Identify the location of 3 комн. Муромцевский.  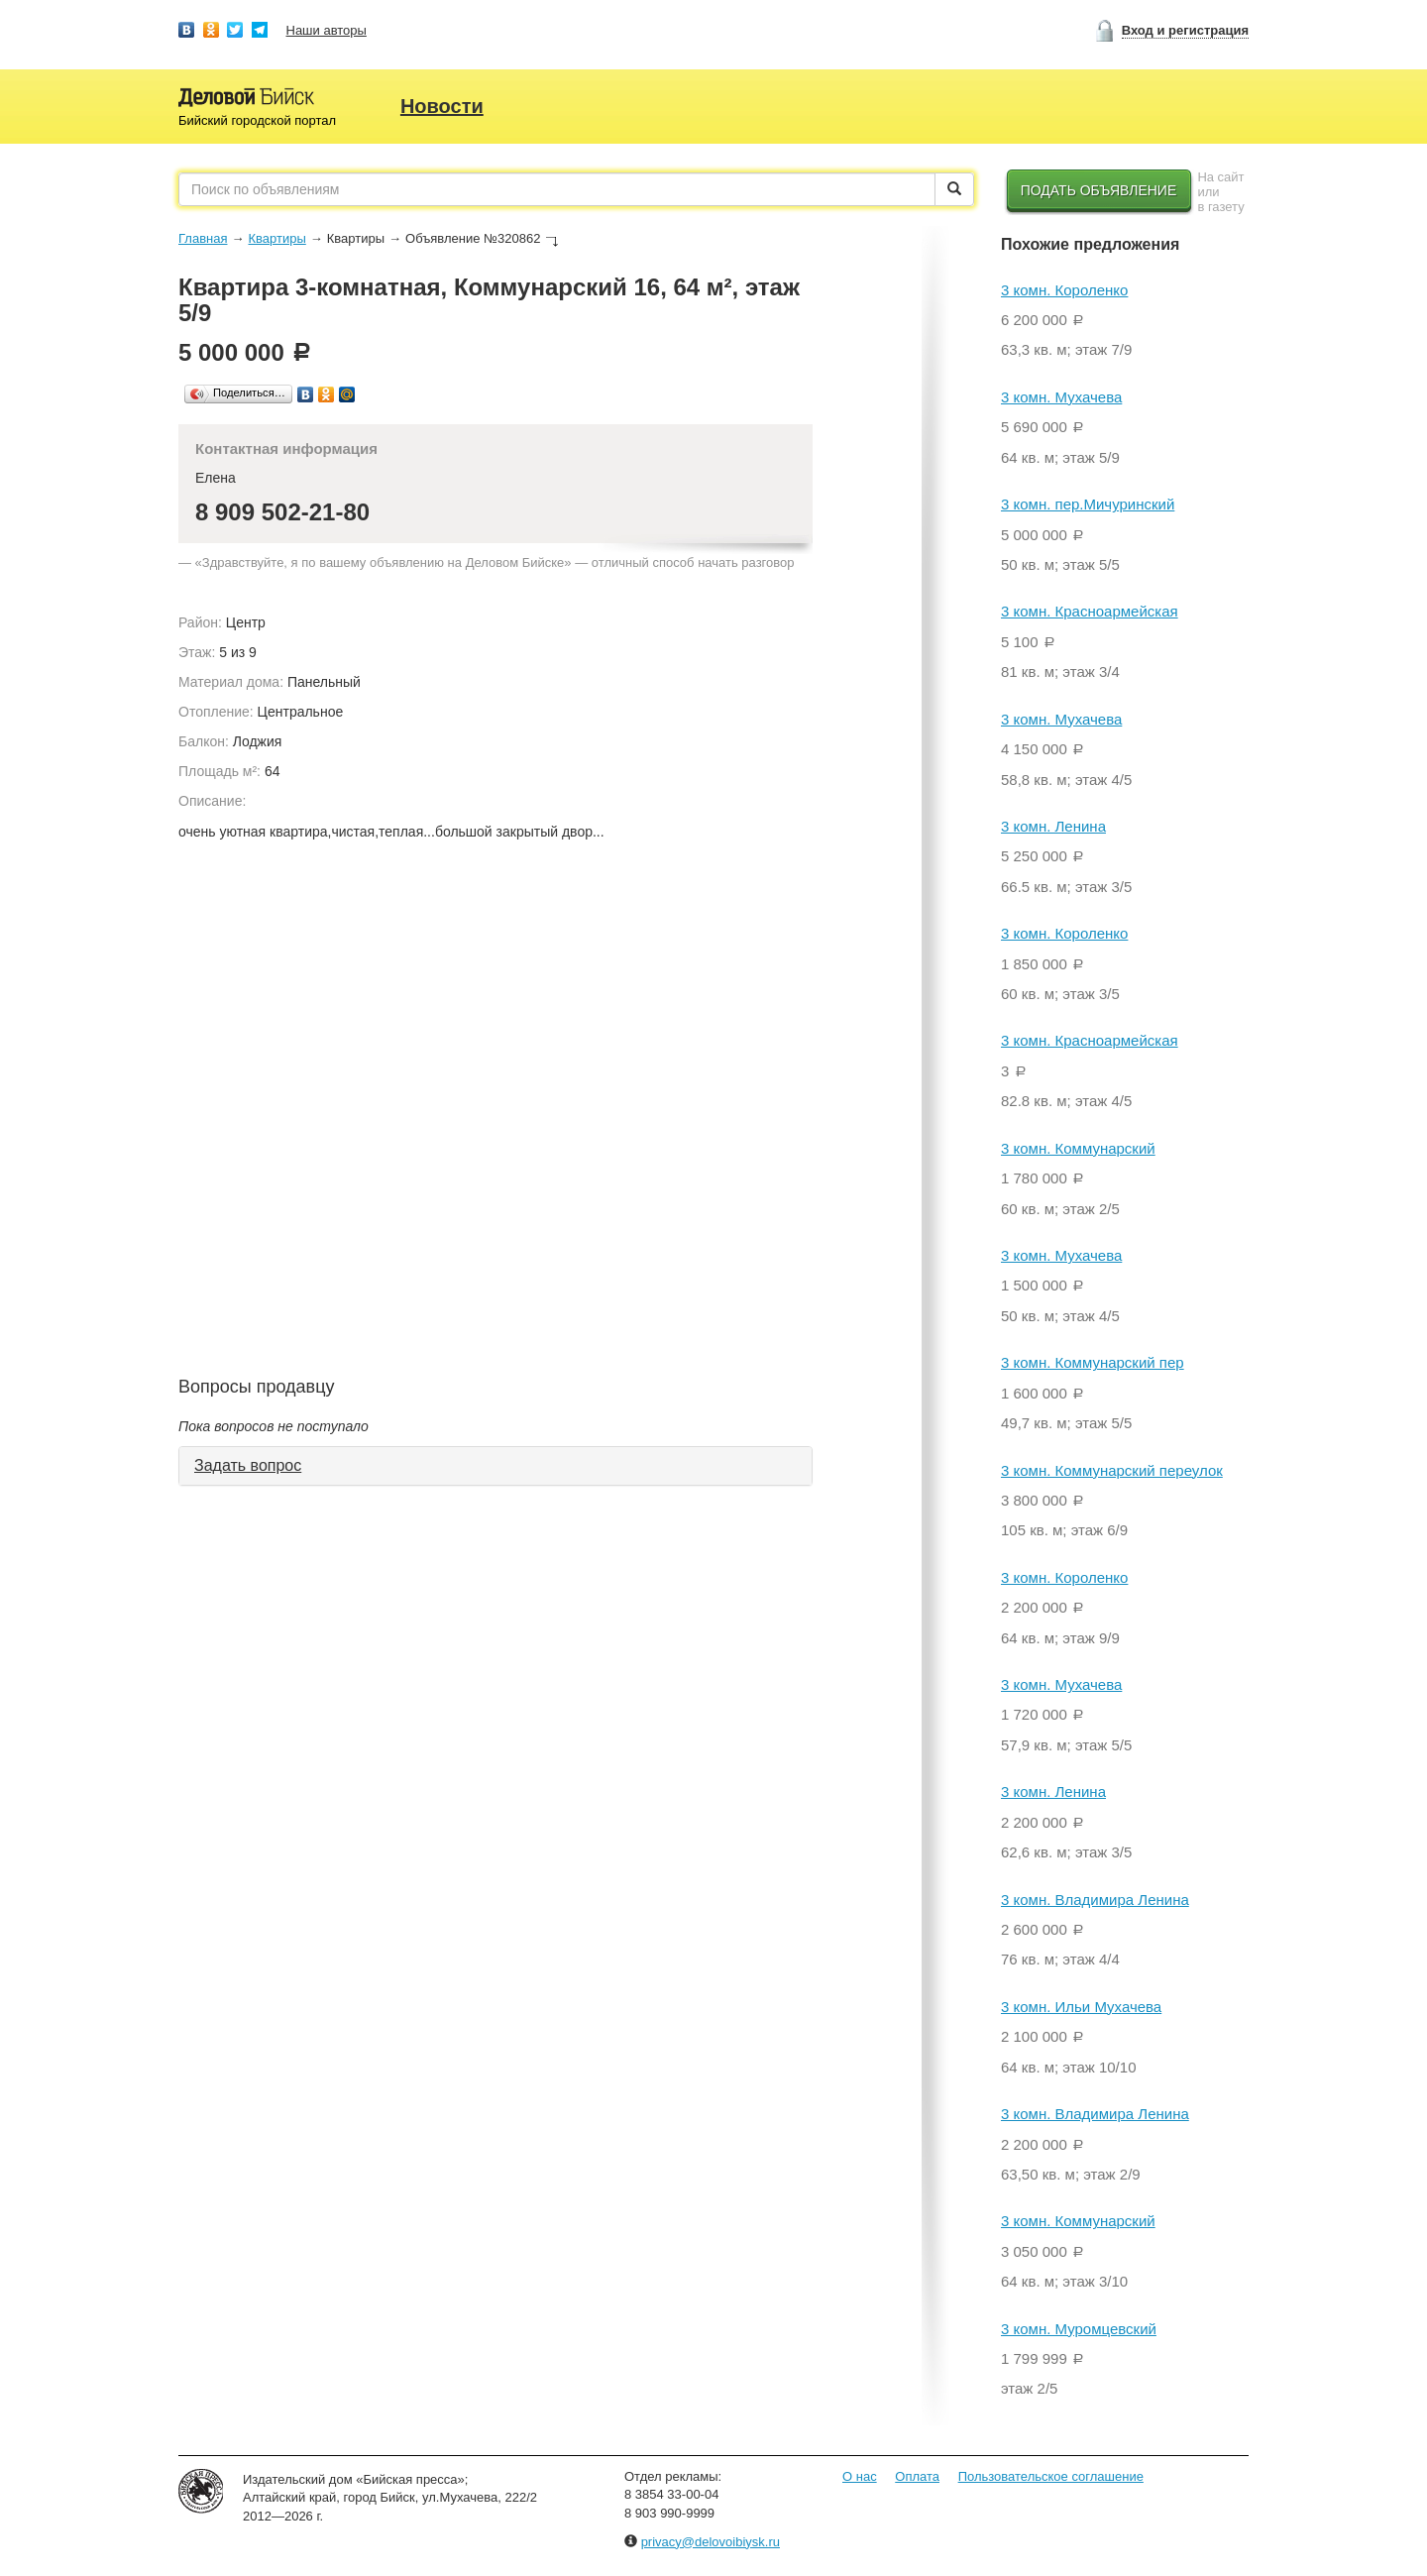
(1078, 2328).